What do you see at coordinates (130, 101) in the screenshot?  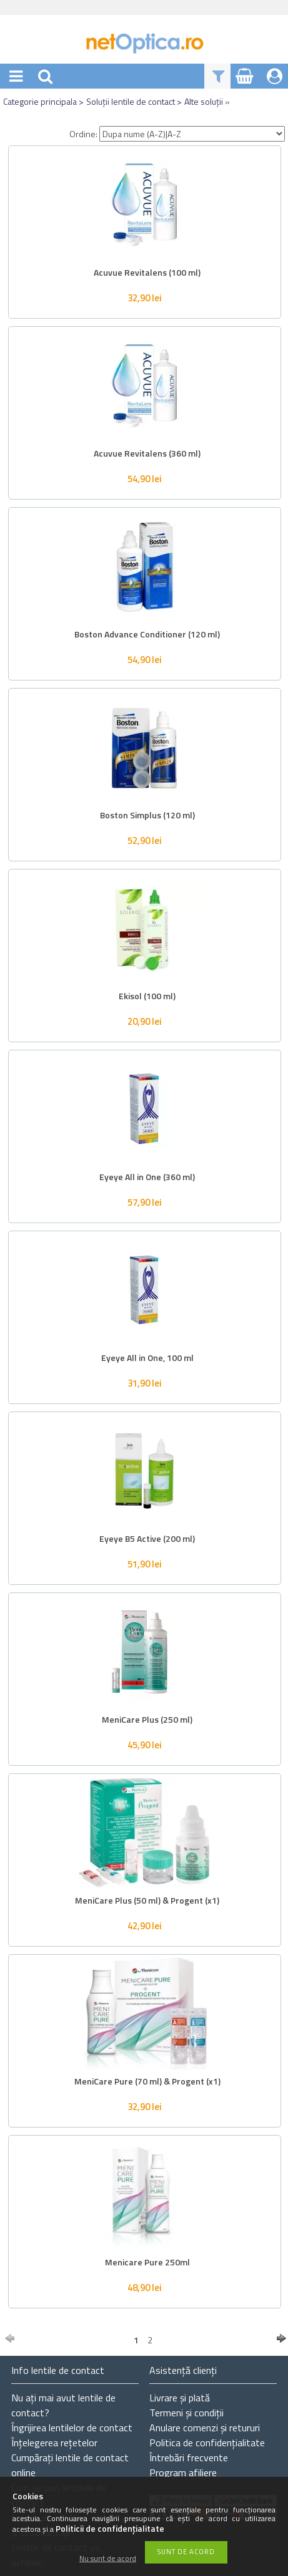 I see `Soluții lentile de contact` at bounding box center [130, 101].